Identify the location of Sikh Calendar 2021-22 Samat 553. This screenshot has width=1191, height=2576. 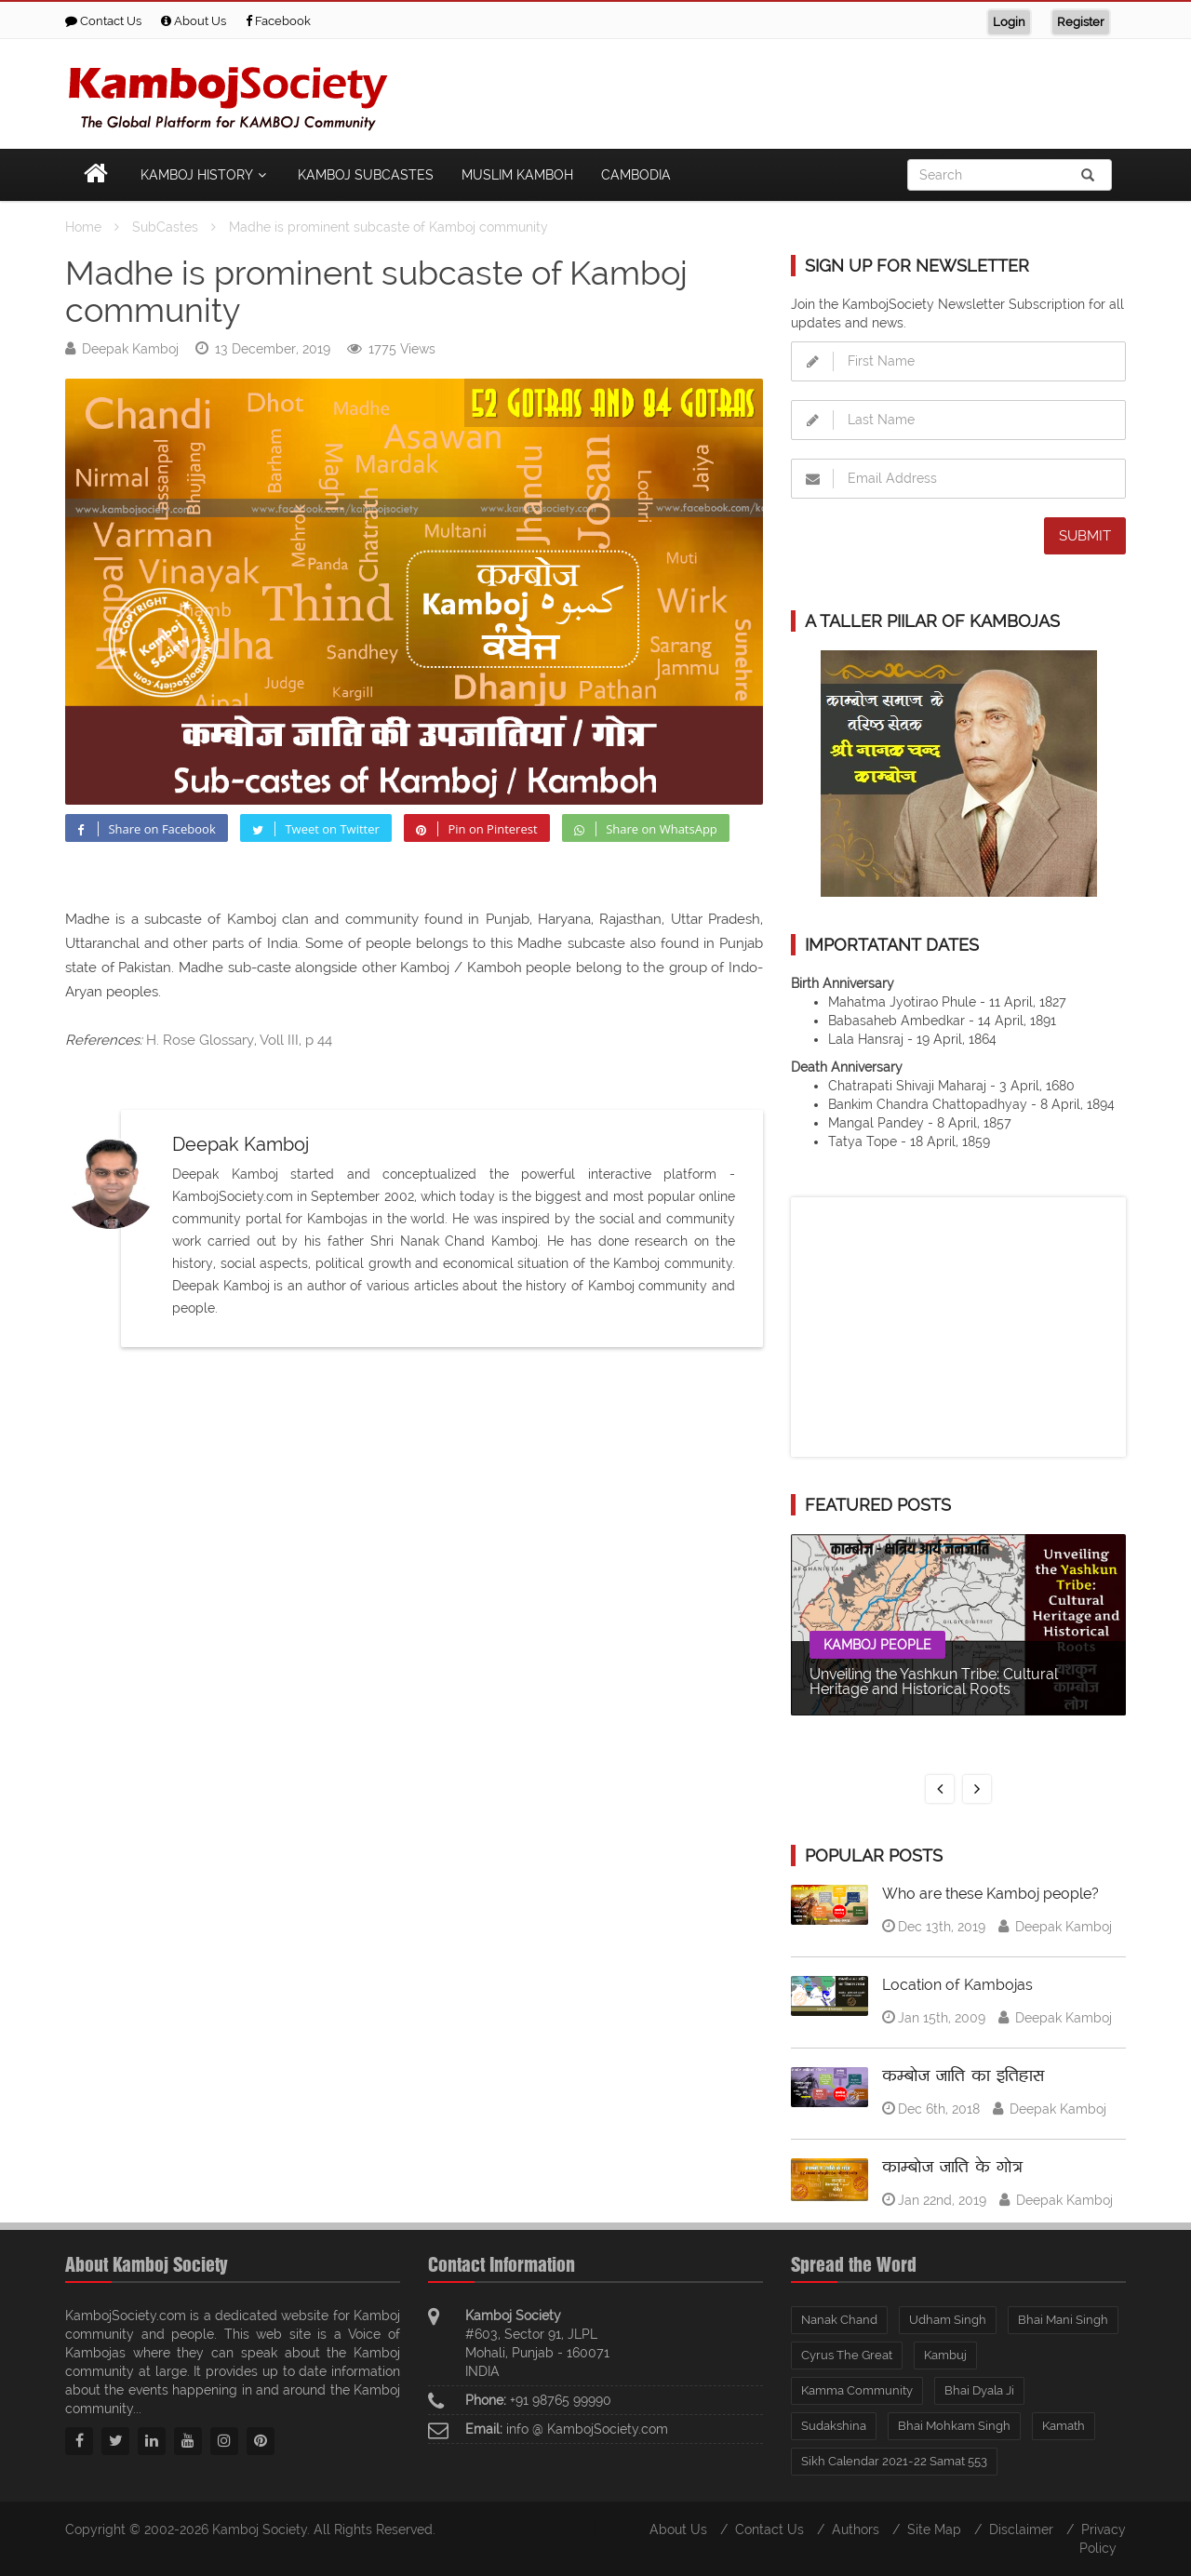
(894, 2461).